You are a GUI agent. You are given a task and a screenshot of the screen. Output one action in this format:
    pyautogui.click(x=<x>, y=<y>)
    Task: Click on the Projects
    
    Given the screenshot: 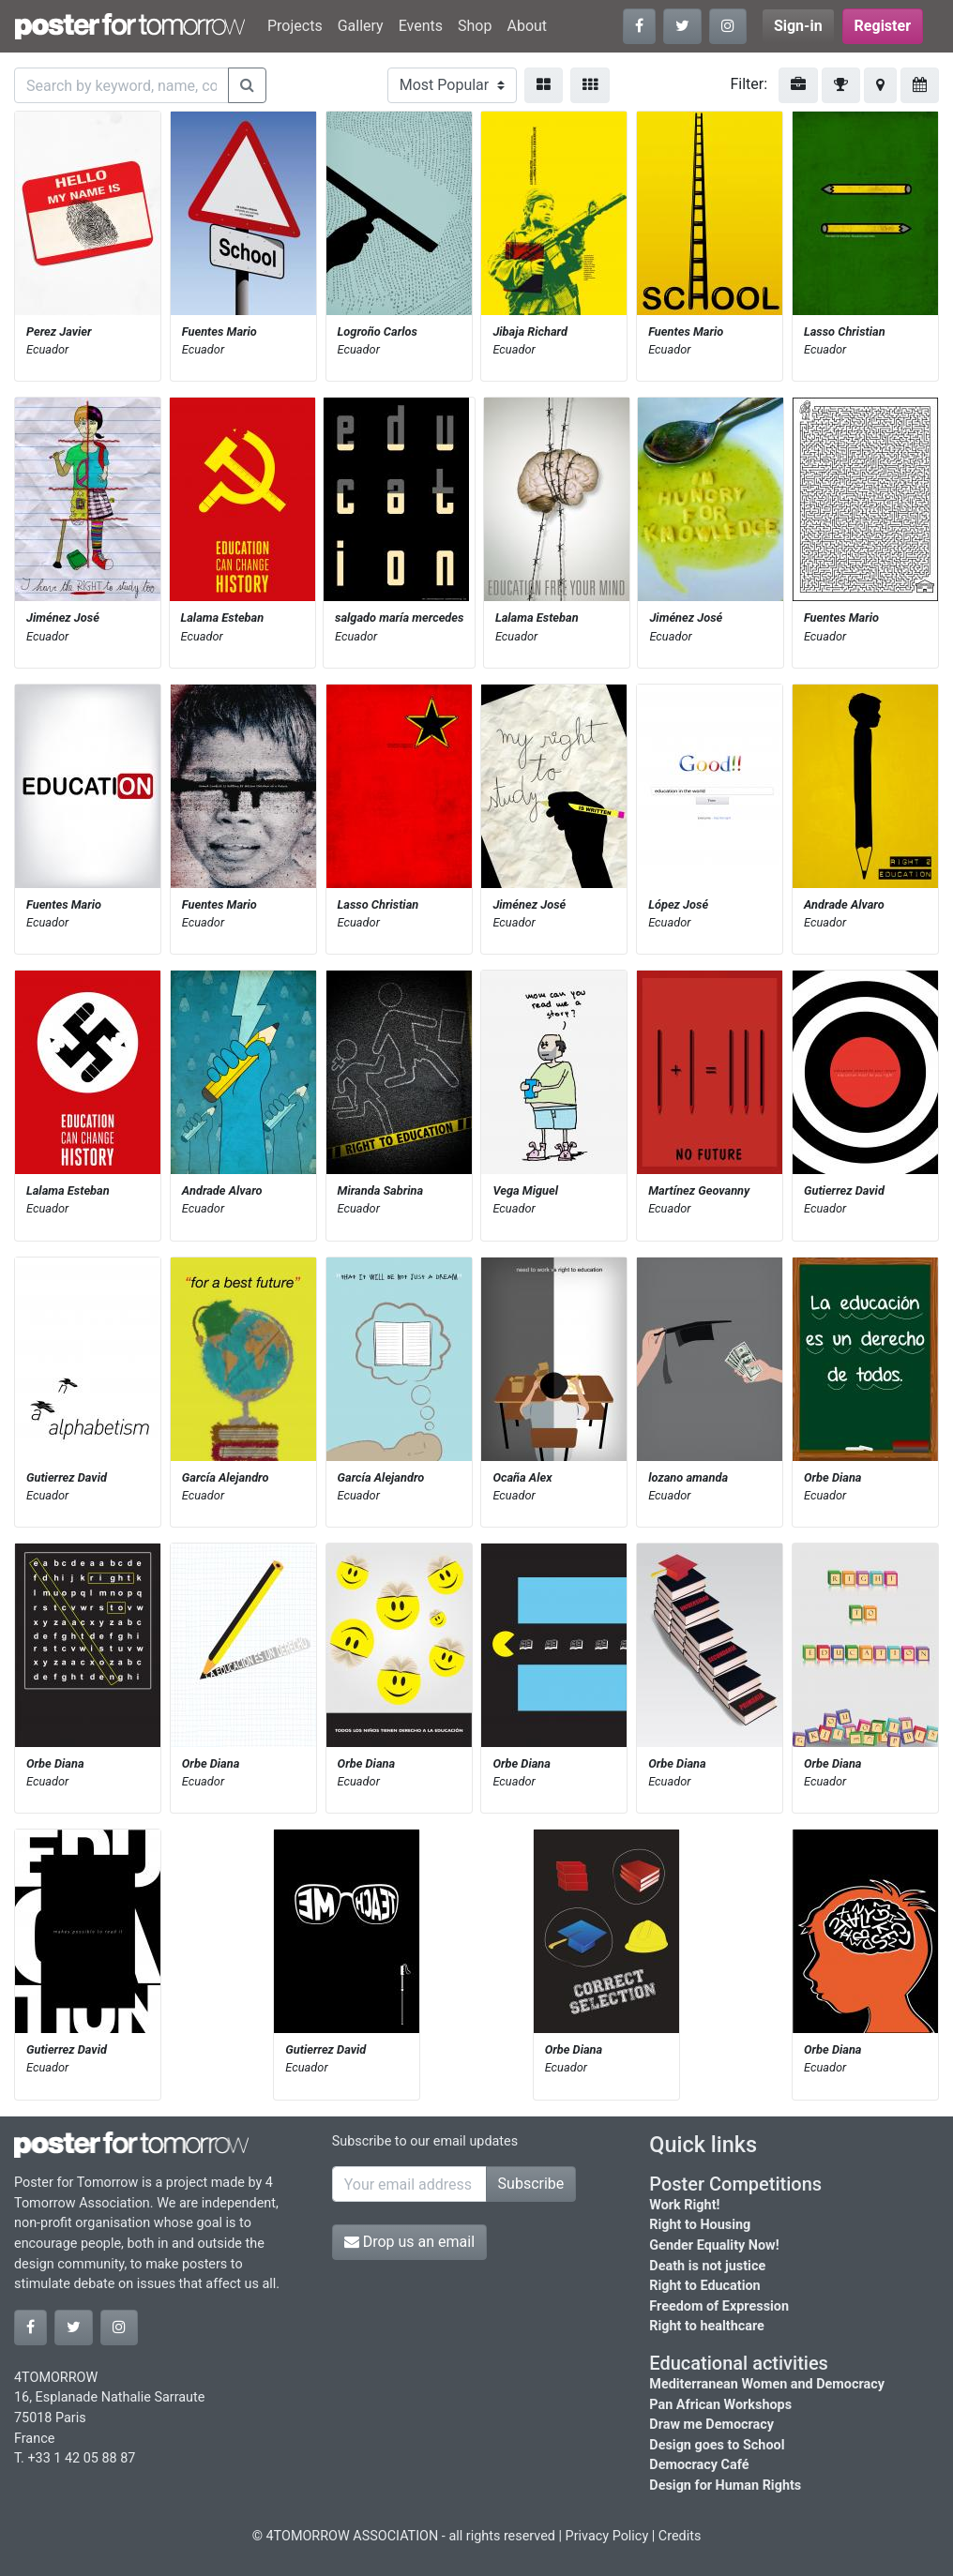 What is the action you would take?
    pyautogui.click(x=295, y=26)
    